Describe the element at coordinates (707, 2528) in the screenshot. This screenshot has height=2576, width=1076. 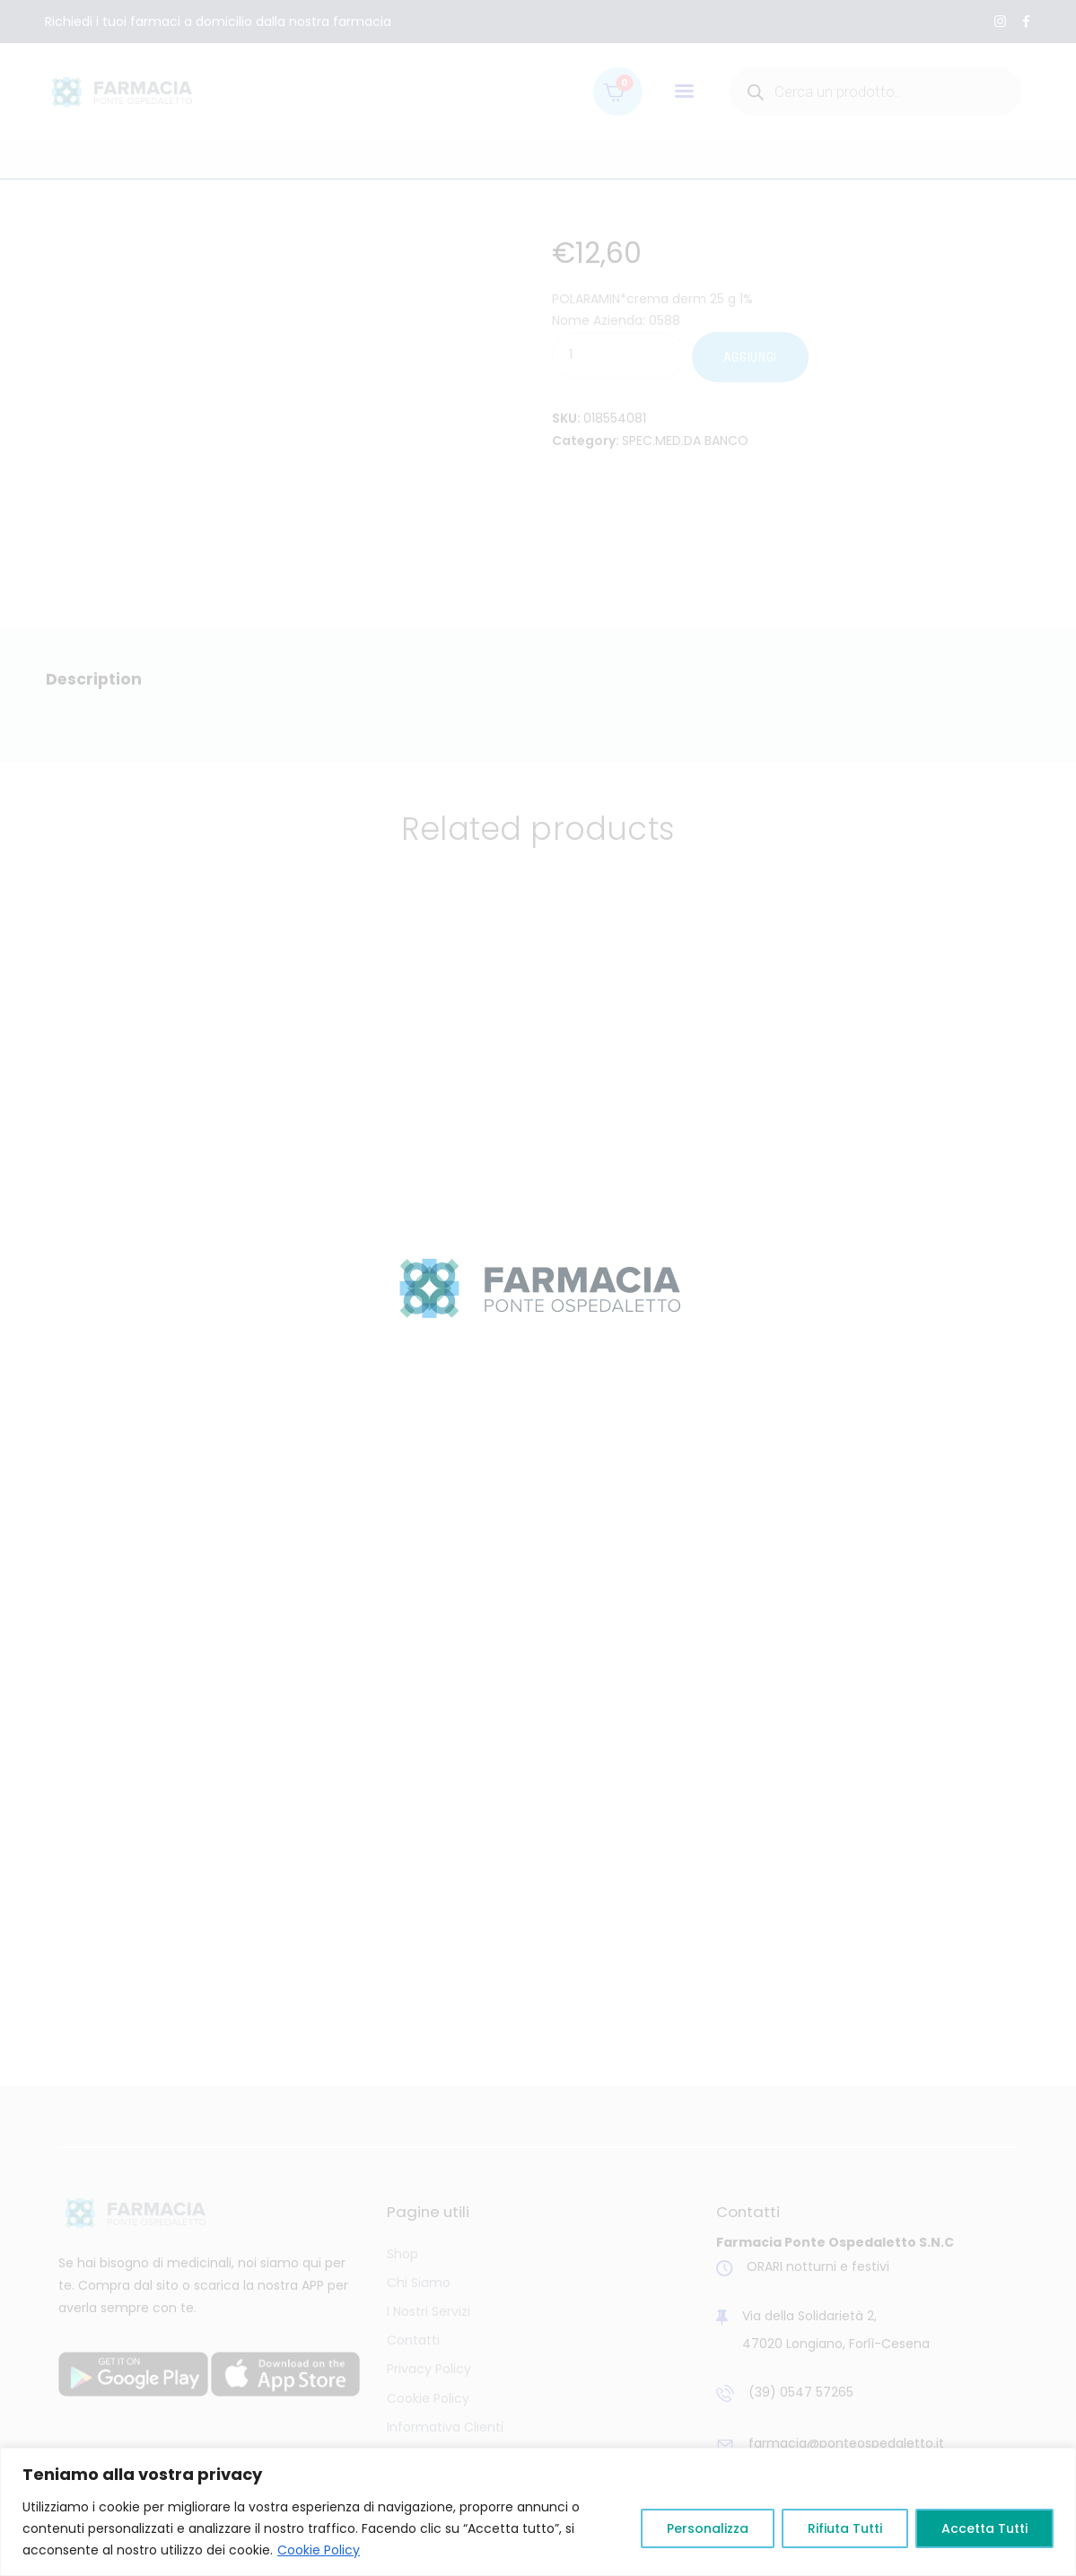
I see `Personalizza` at that location.